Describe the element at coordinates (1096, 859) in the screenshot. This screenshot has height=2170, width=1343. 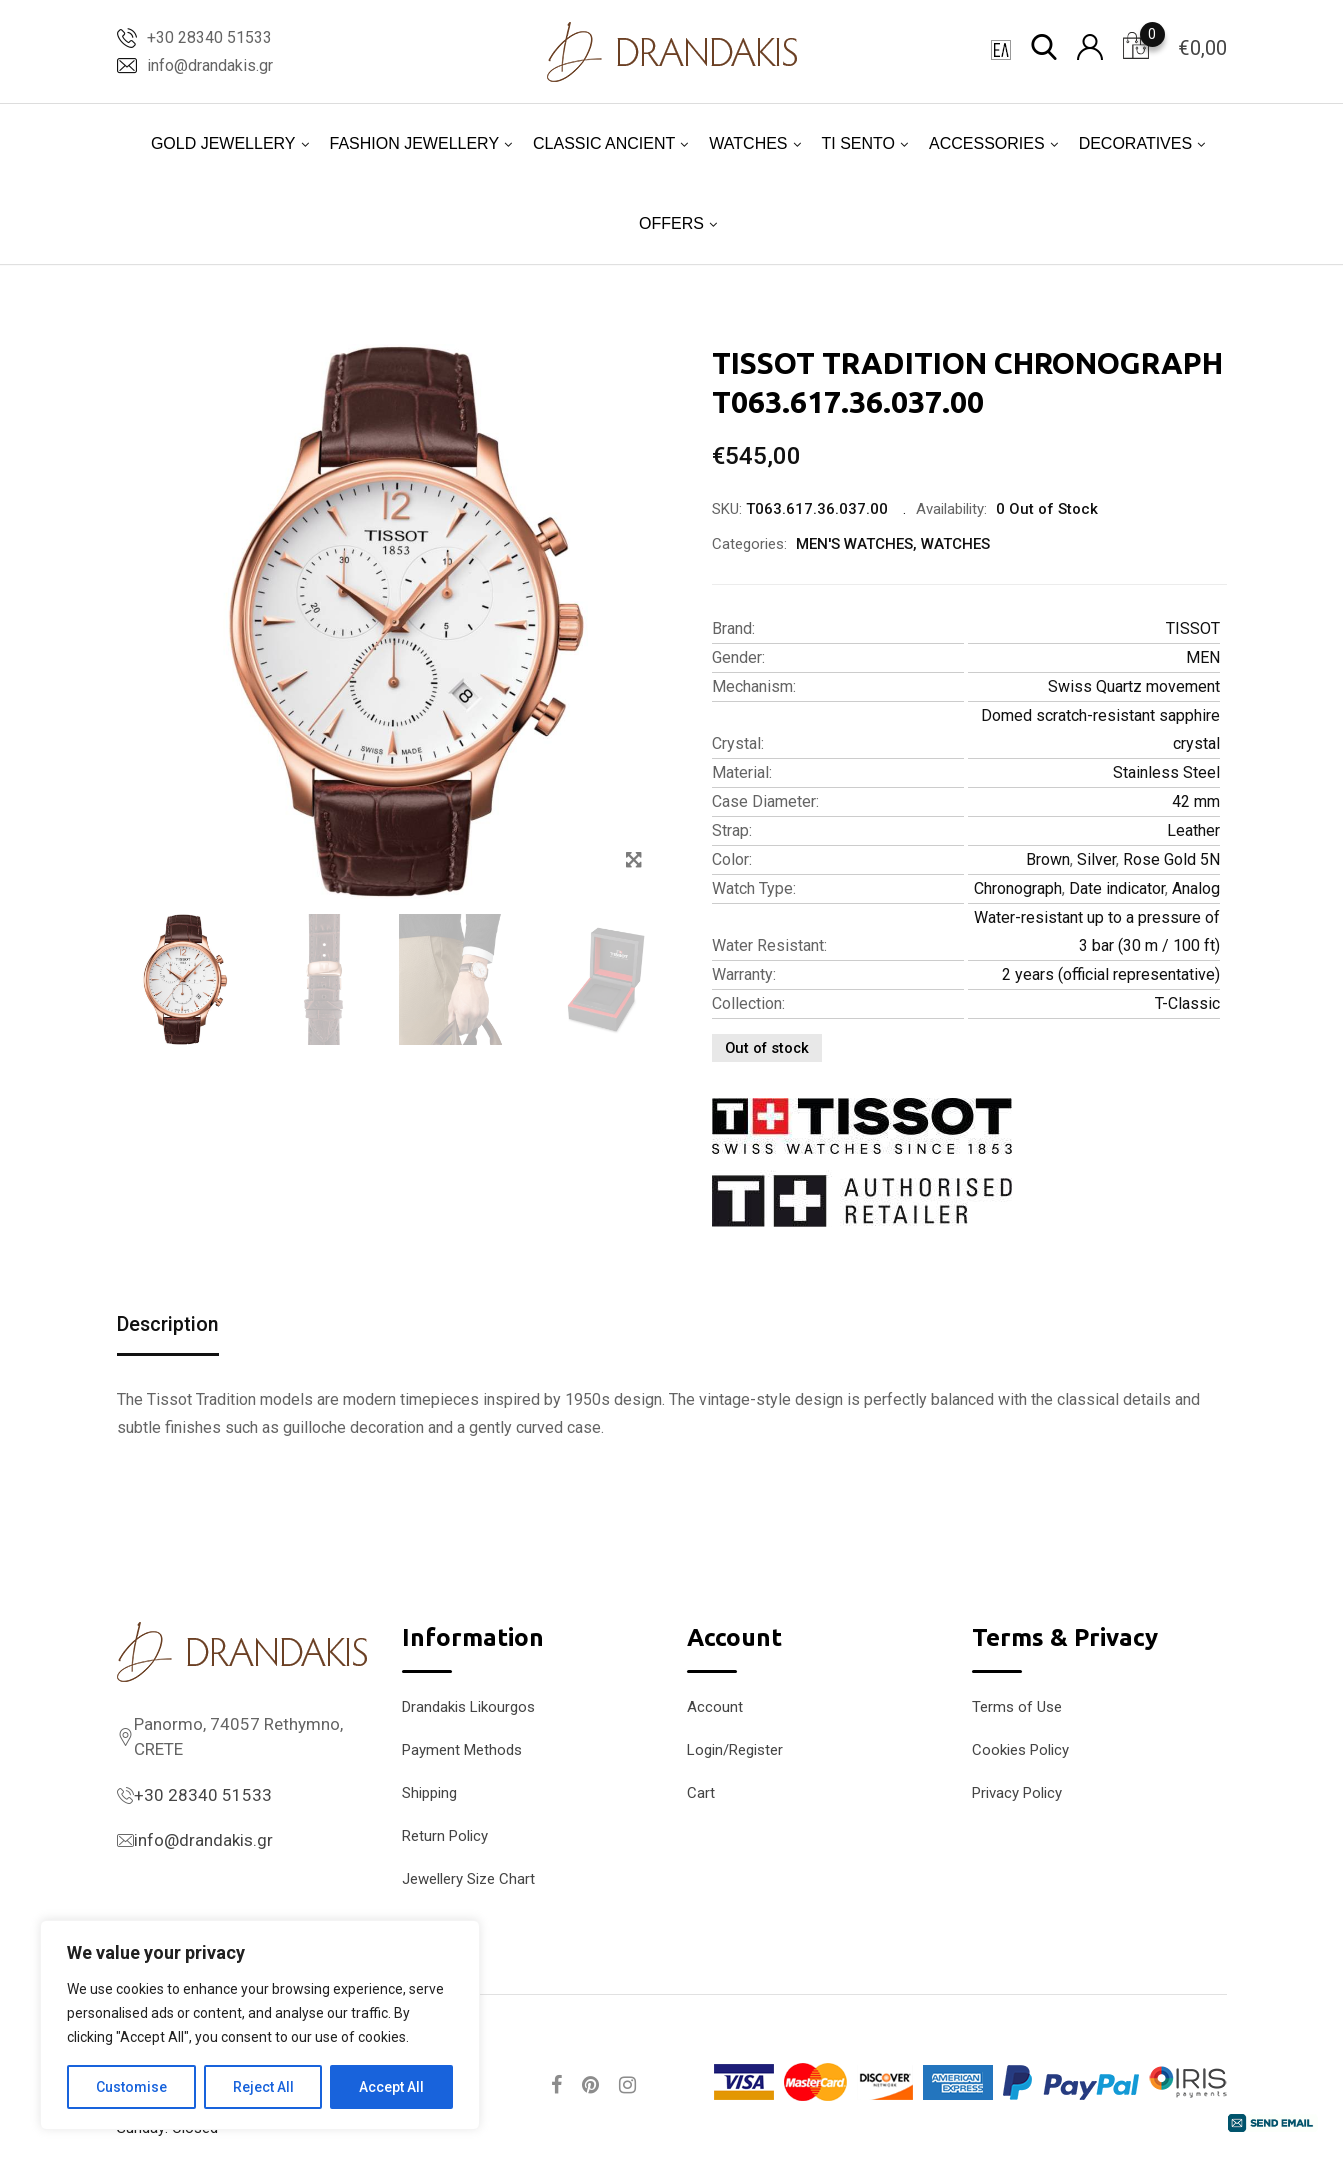
I see `Silver` at that location.